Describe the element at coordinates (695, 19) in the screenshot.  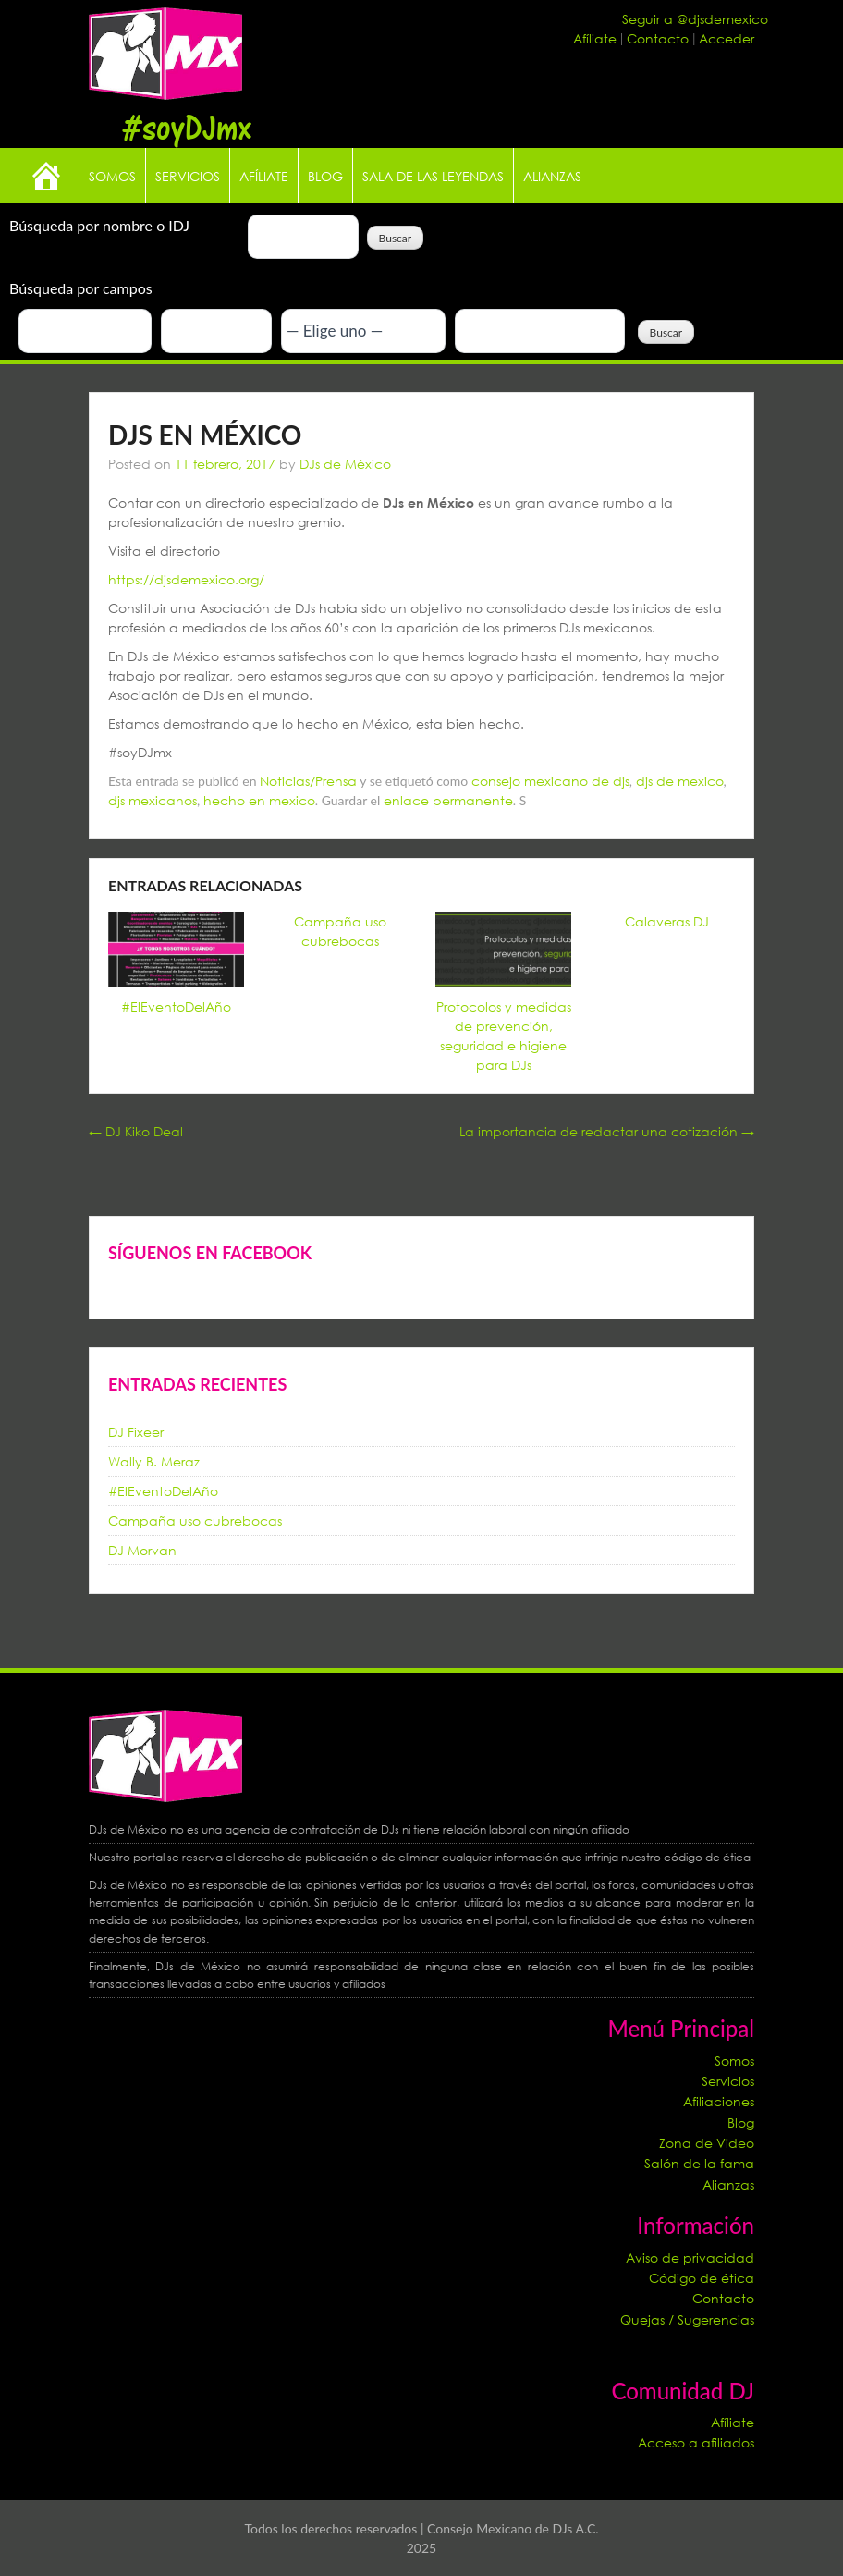
I see `Seguir a @djsdemexico` at that location.